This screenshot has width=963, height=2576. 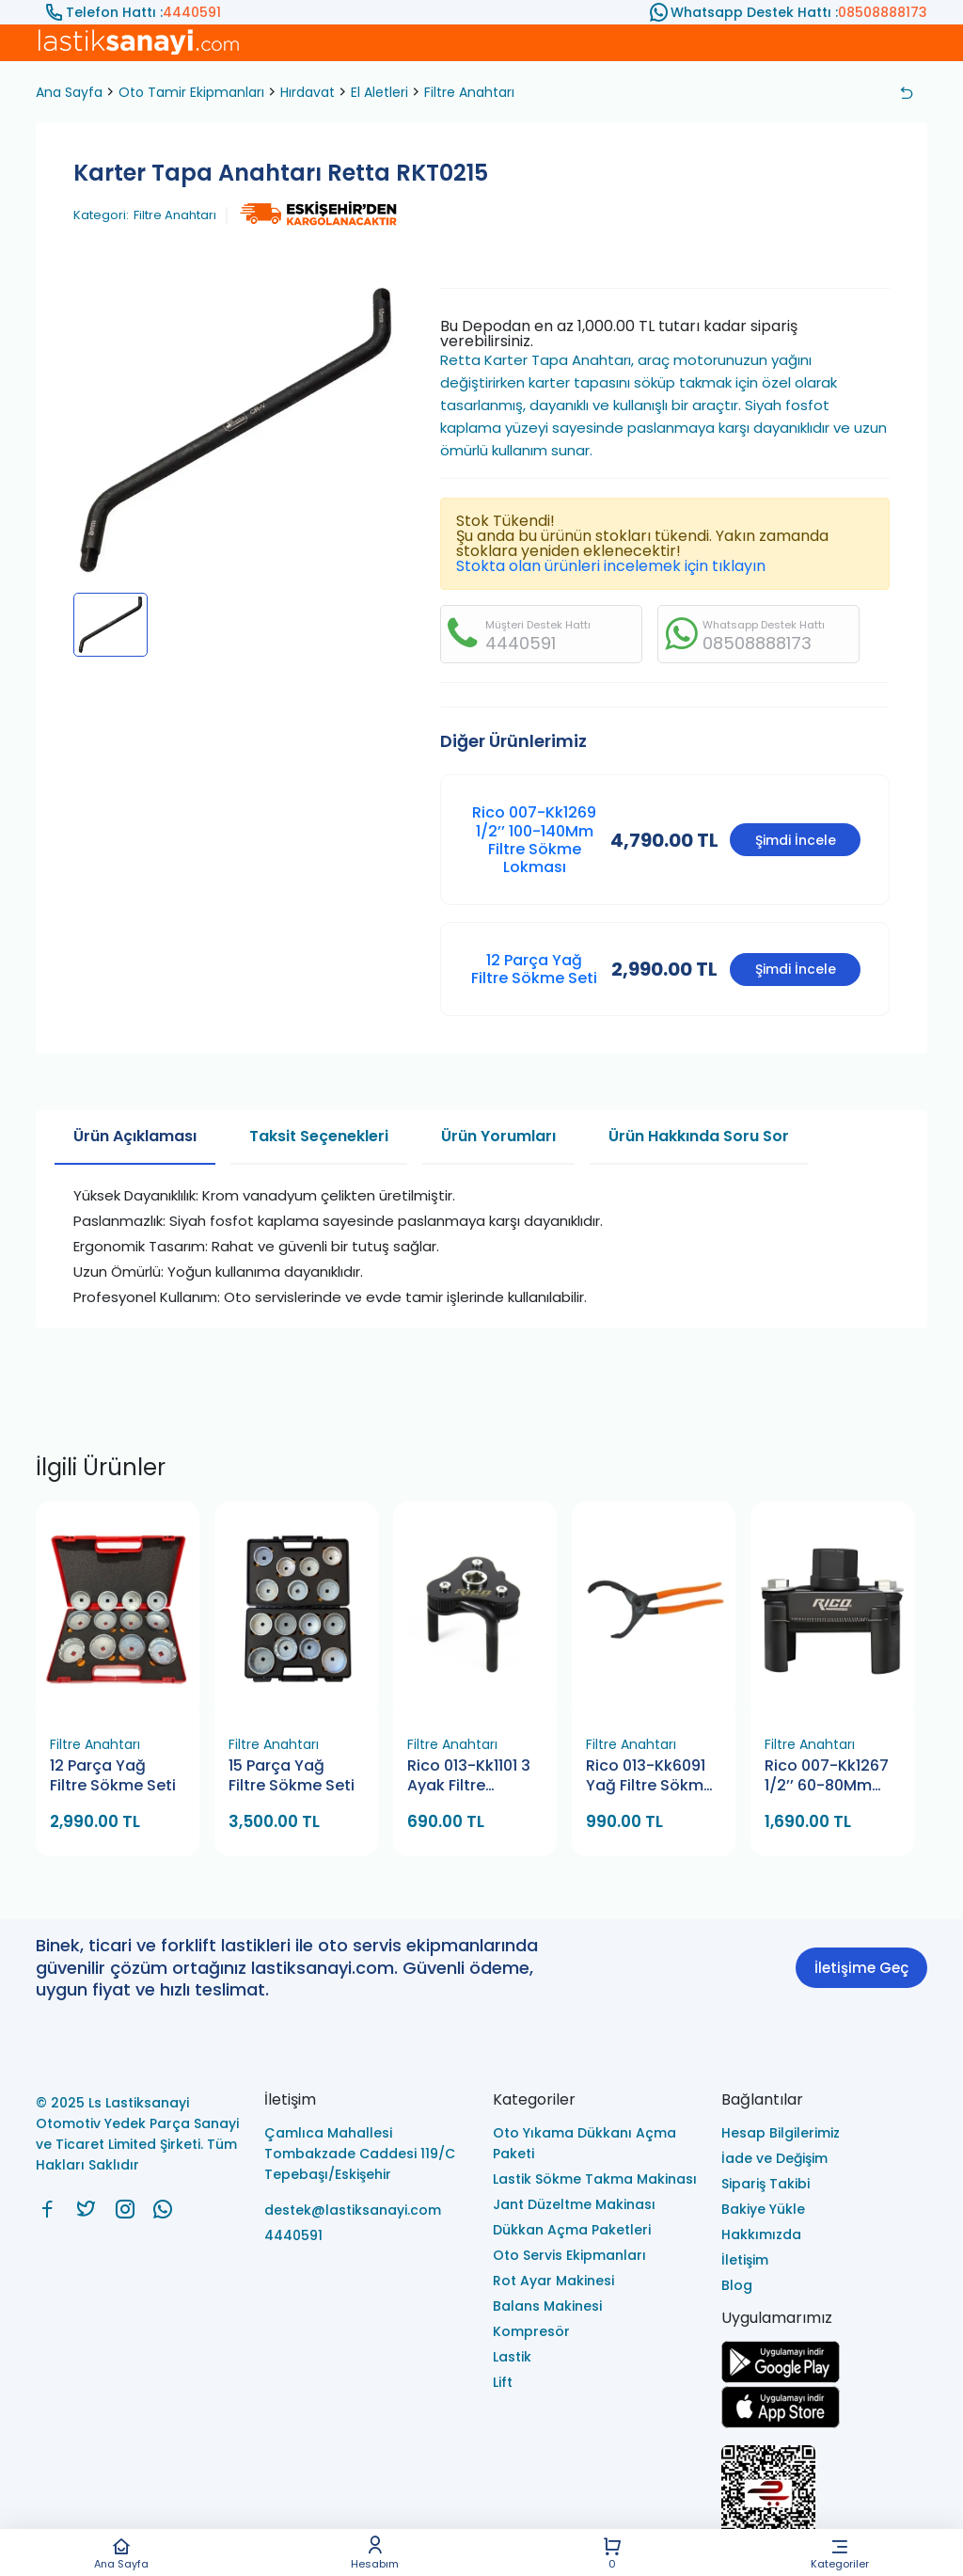 I want to click on El Aletleri, so click(x=379, y=92).